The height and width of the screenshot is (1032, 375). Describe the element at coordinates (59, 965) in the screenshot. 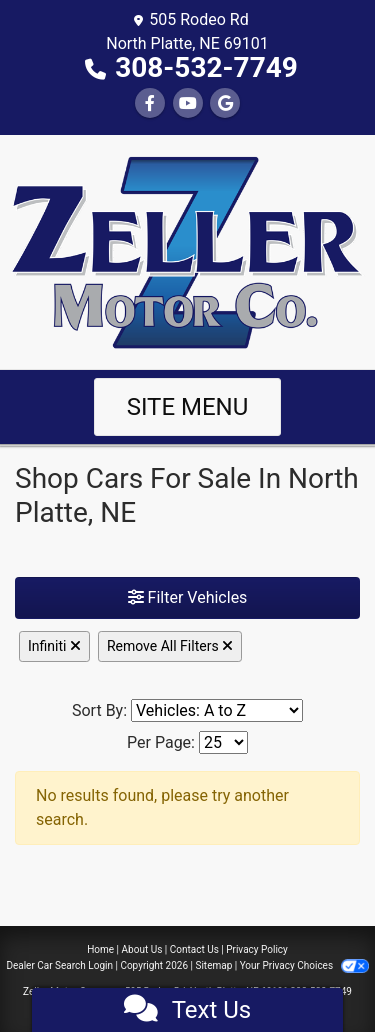

I see `Dealer Car Search Login` at that location.